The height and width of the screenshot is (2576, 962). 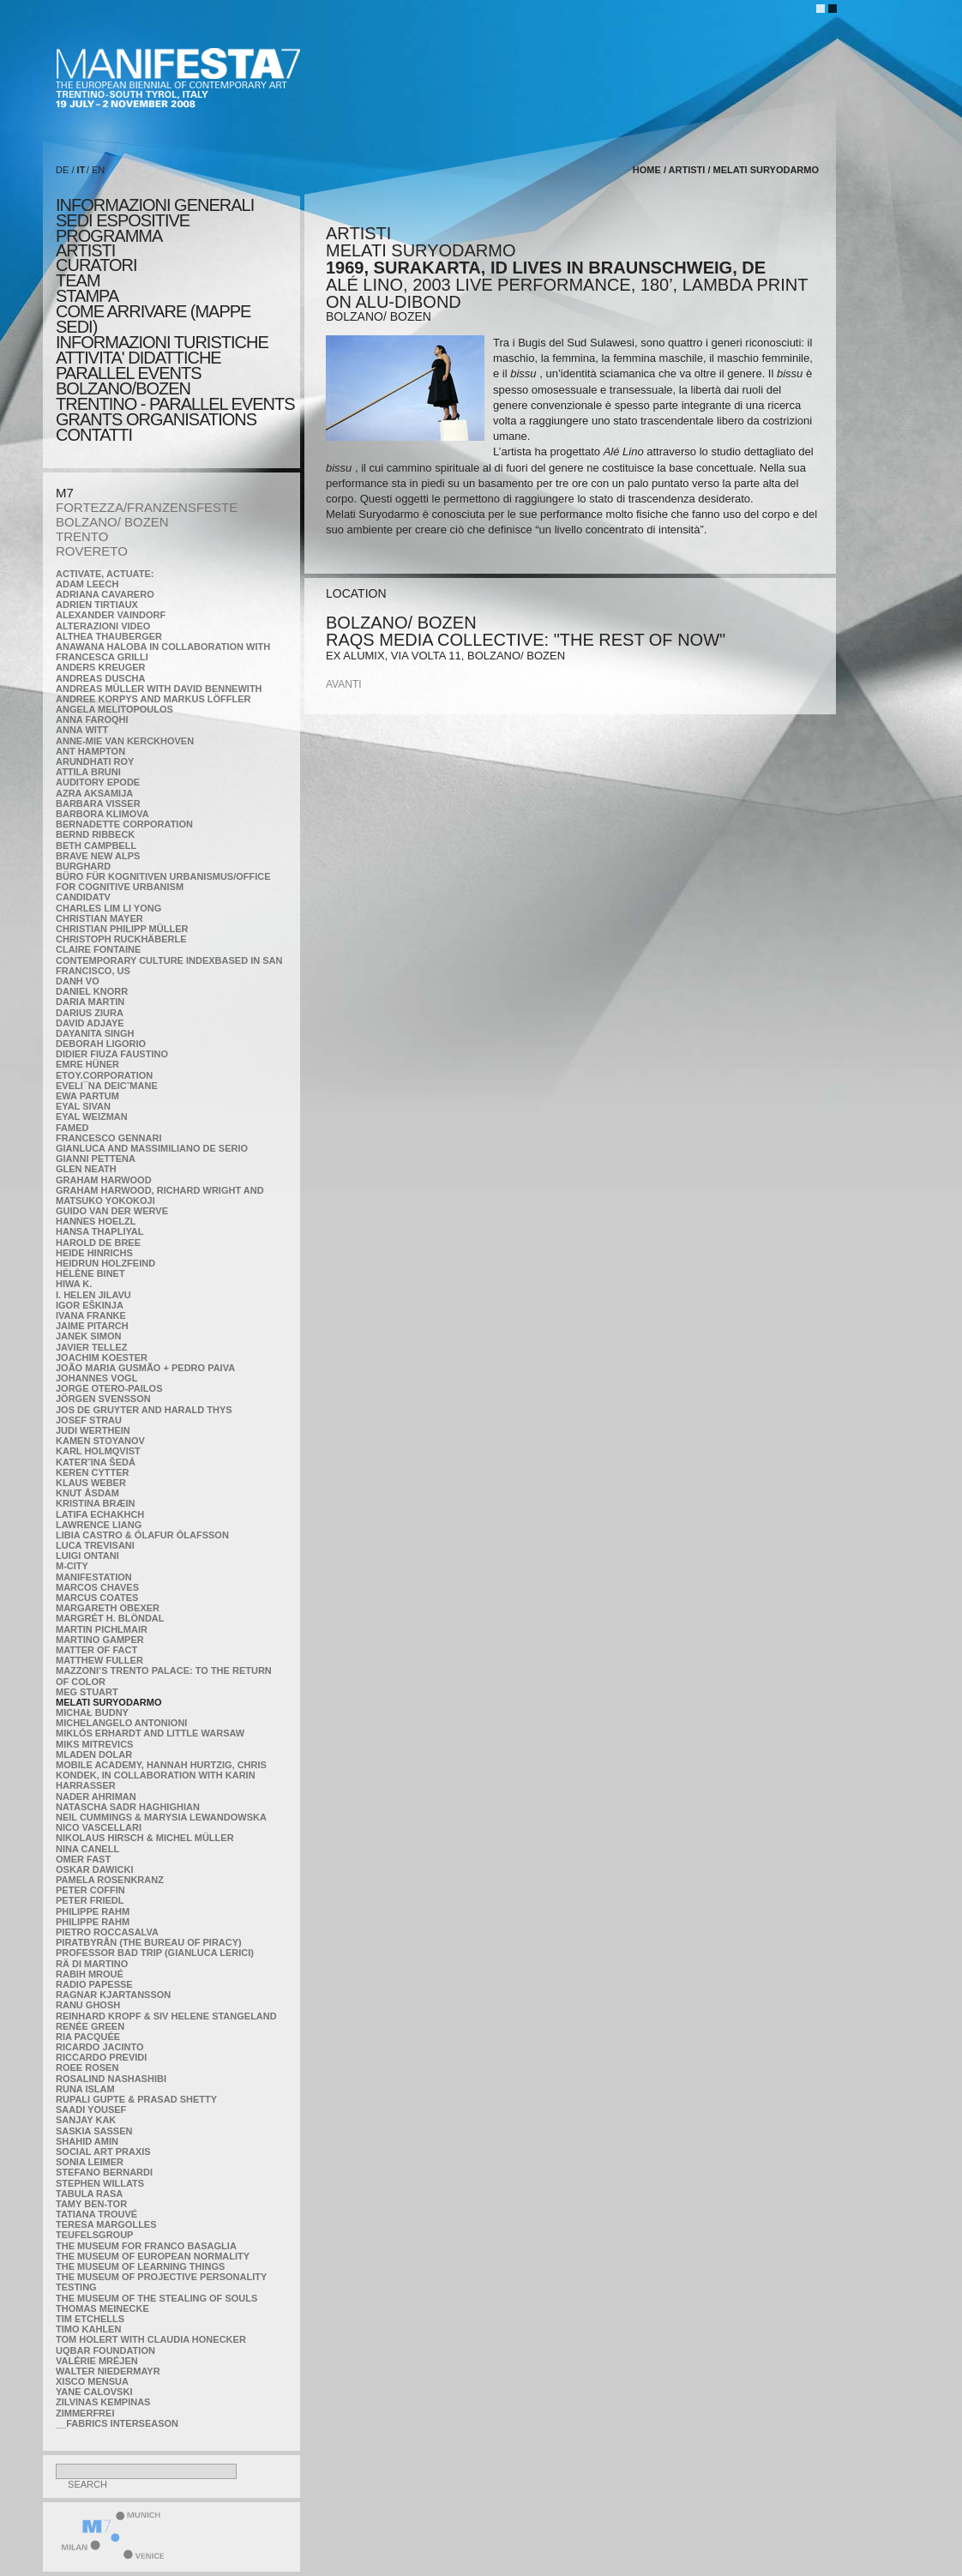 I want to click on Zilvinas Kempinas, so click(x=103, y=2402).